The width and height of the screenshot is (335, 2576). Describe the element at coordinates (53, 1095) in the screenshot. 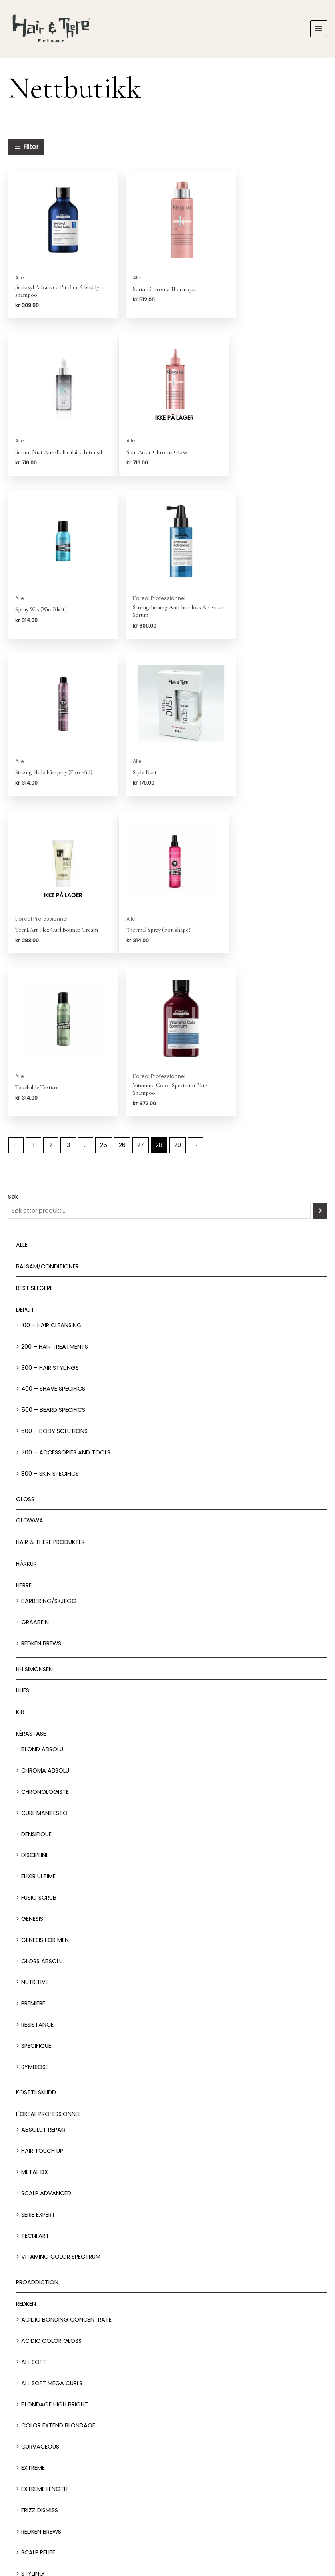

I see `500 – Beard specifics` at that location.